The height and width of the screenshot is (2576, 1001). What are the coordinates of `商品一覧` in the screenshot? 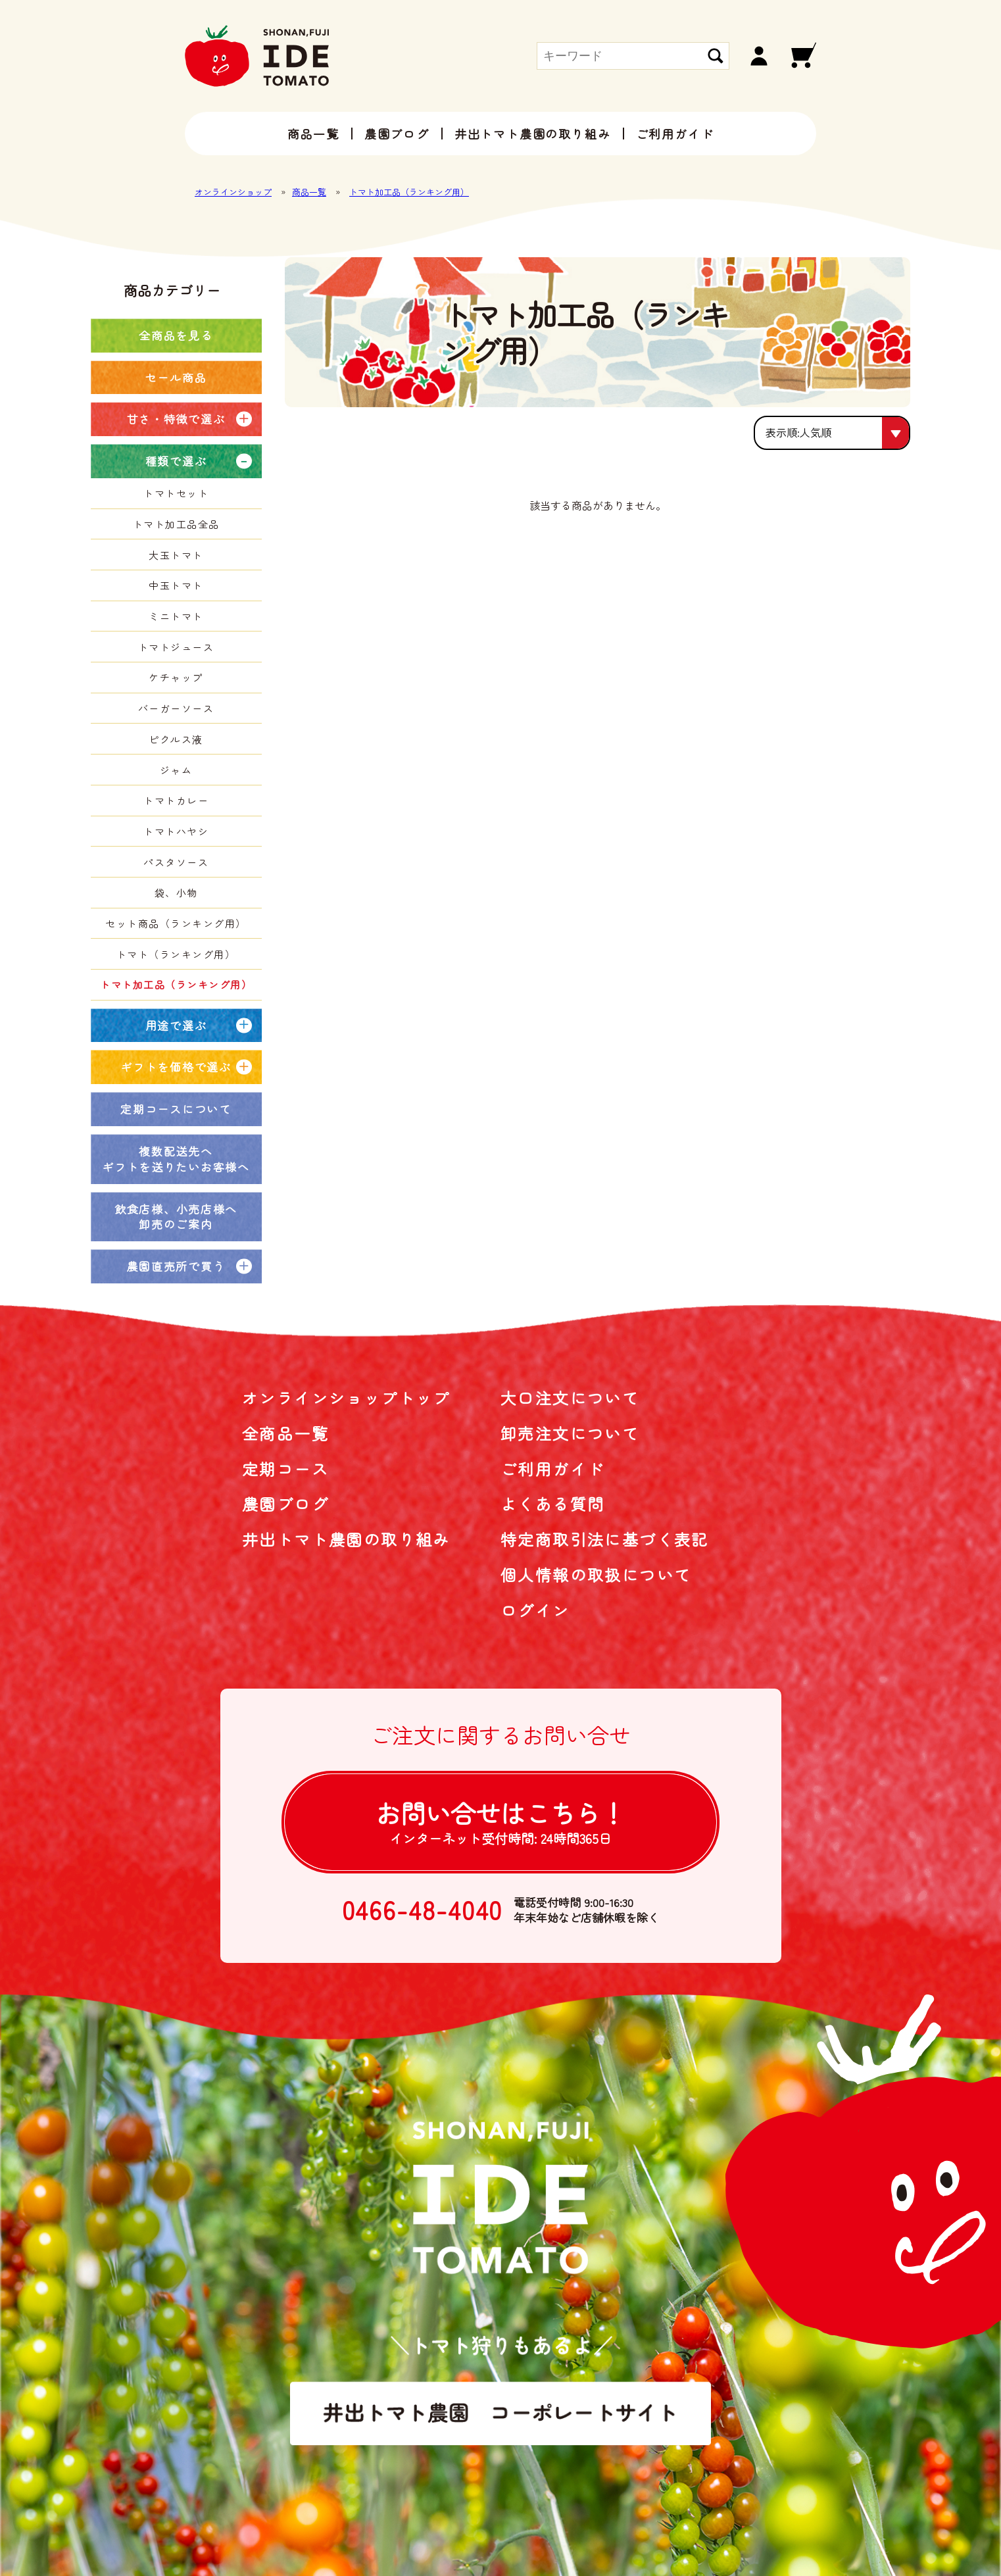 It's located at (313, 133).